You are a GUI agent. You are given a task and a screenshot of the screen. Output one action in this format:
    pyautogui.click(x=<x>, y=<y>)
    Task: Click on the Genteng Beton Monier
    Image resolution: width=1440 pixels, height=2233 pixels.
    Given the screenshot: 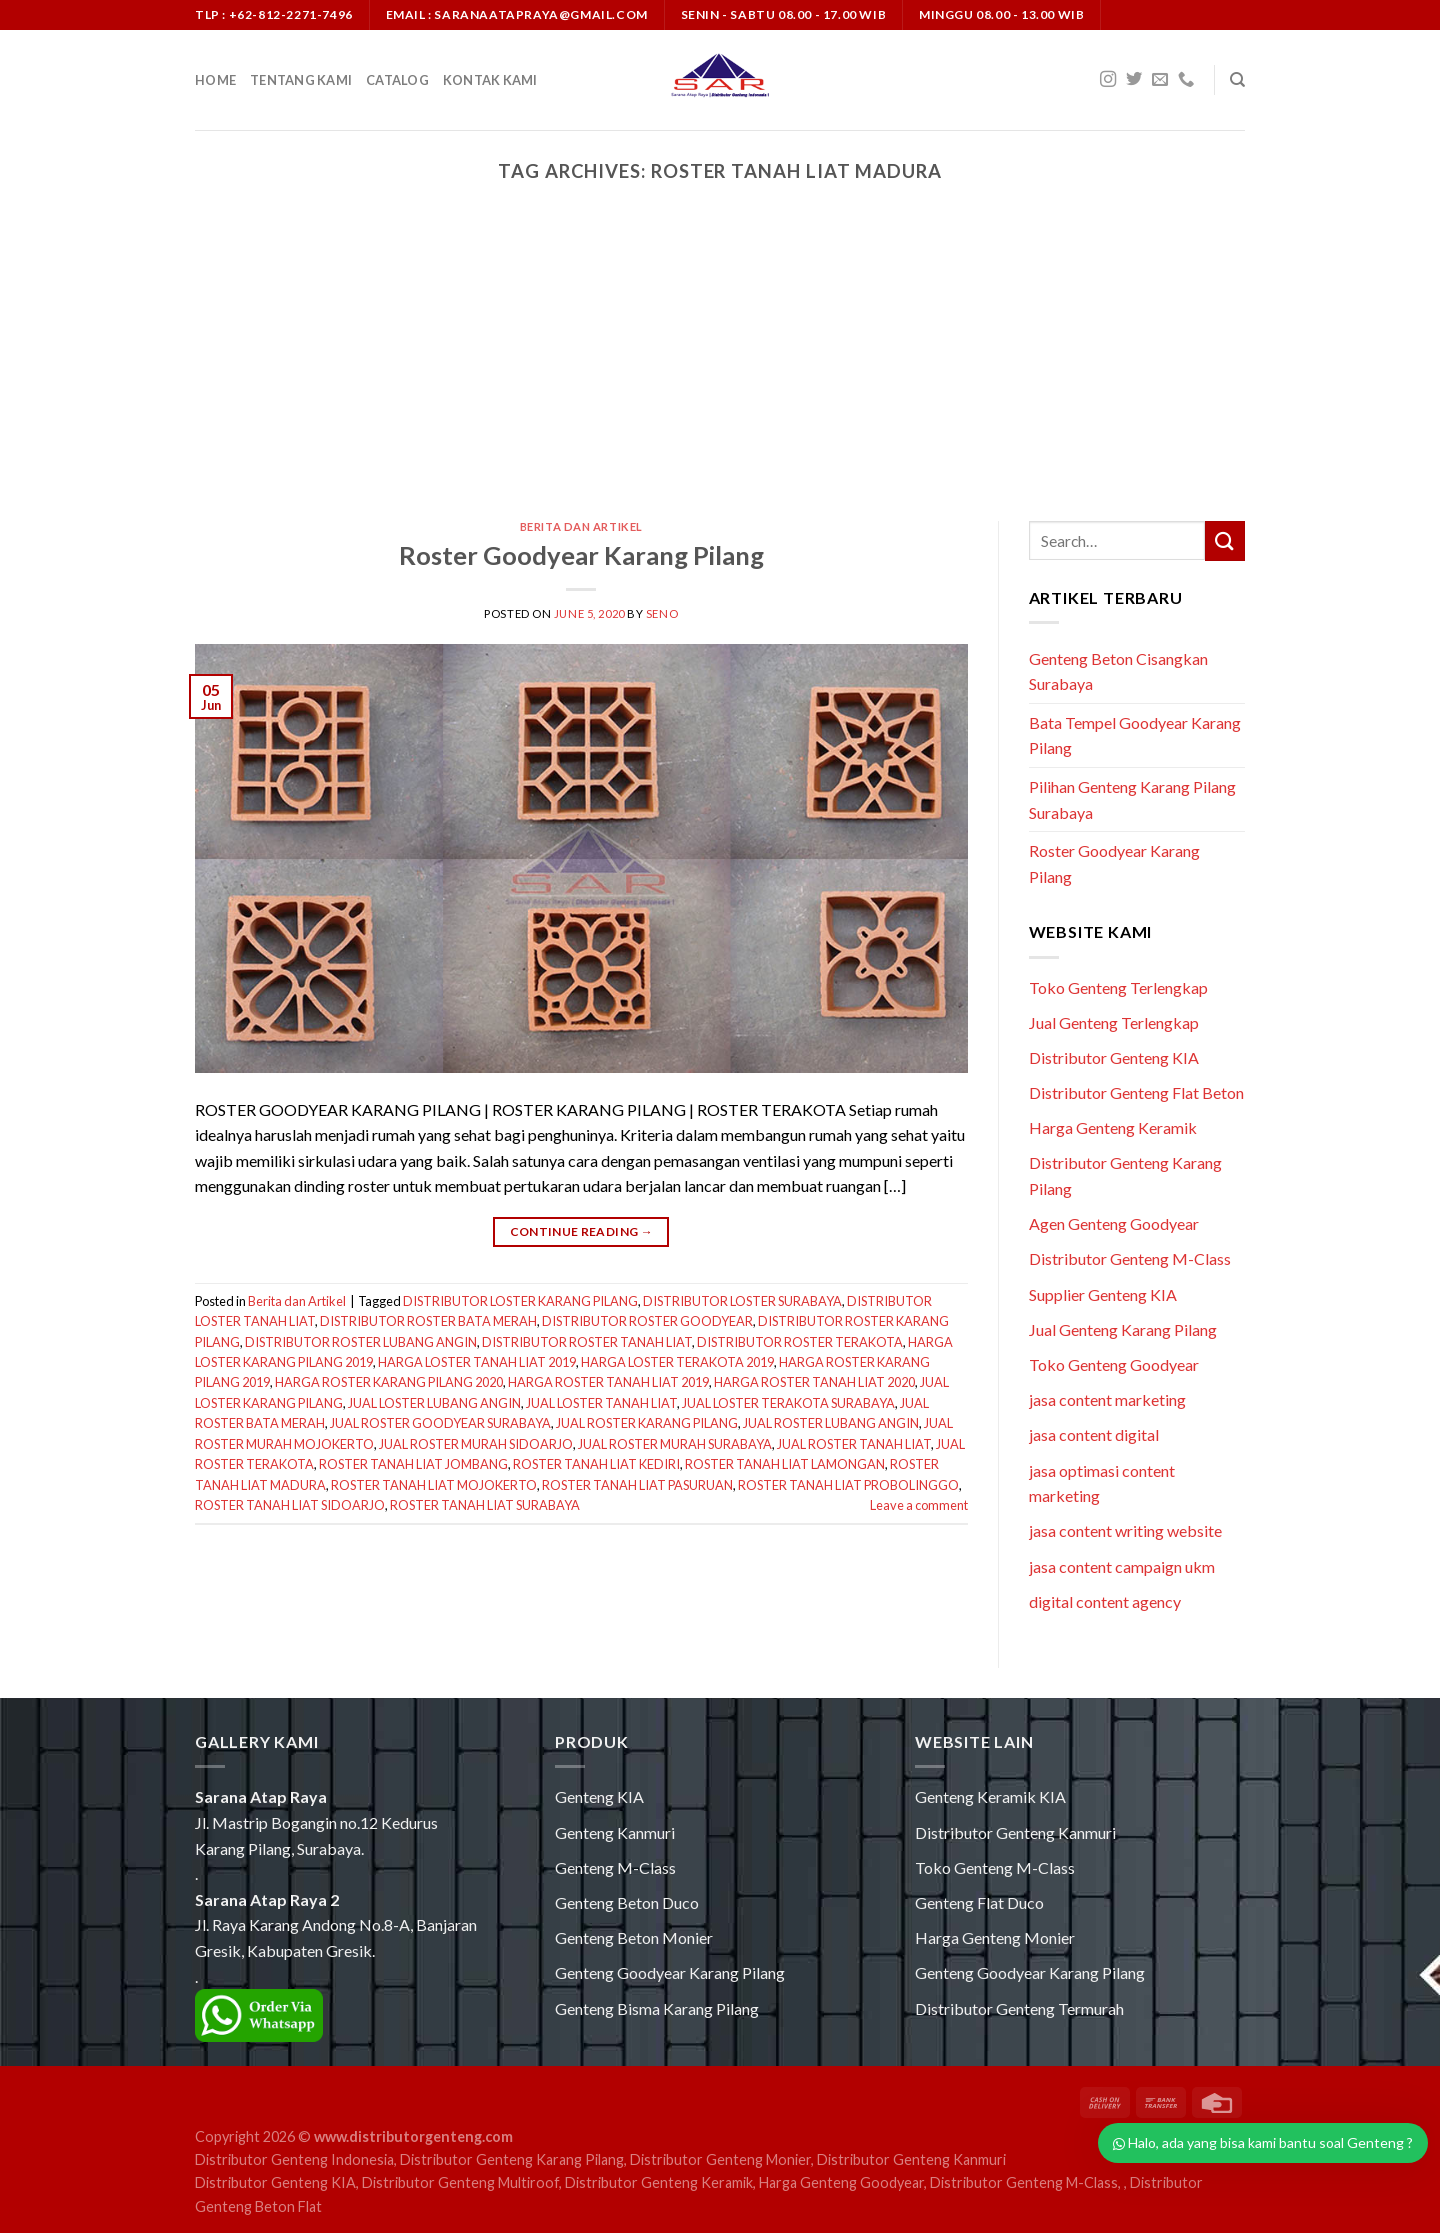 What is the action you would take?
    pyautogui.click(x=634, y=1937)
    